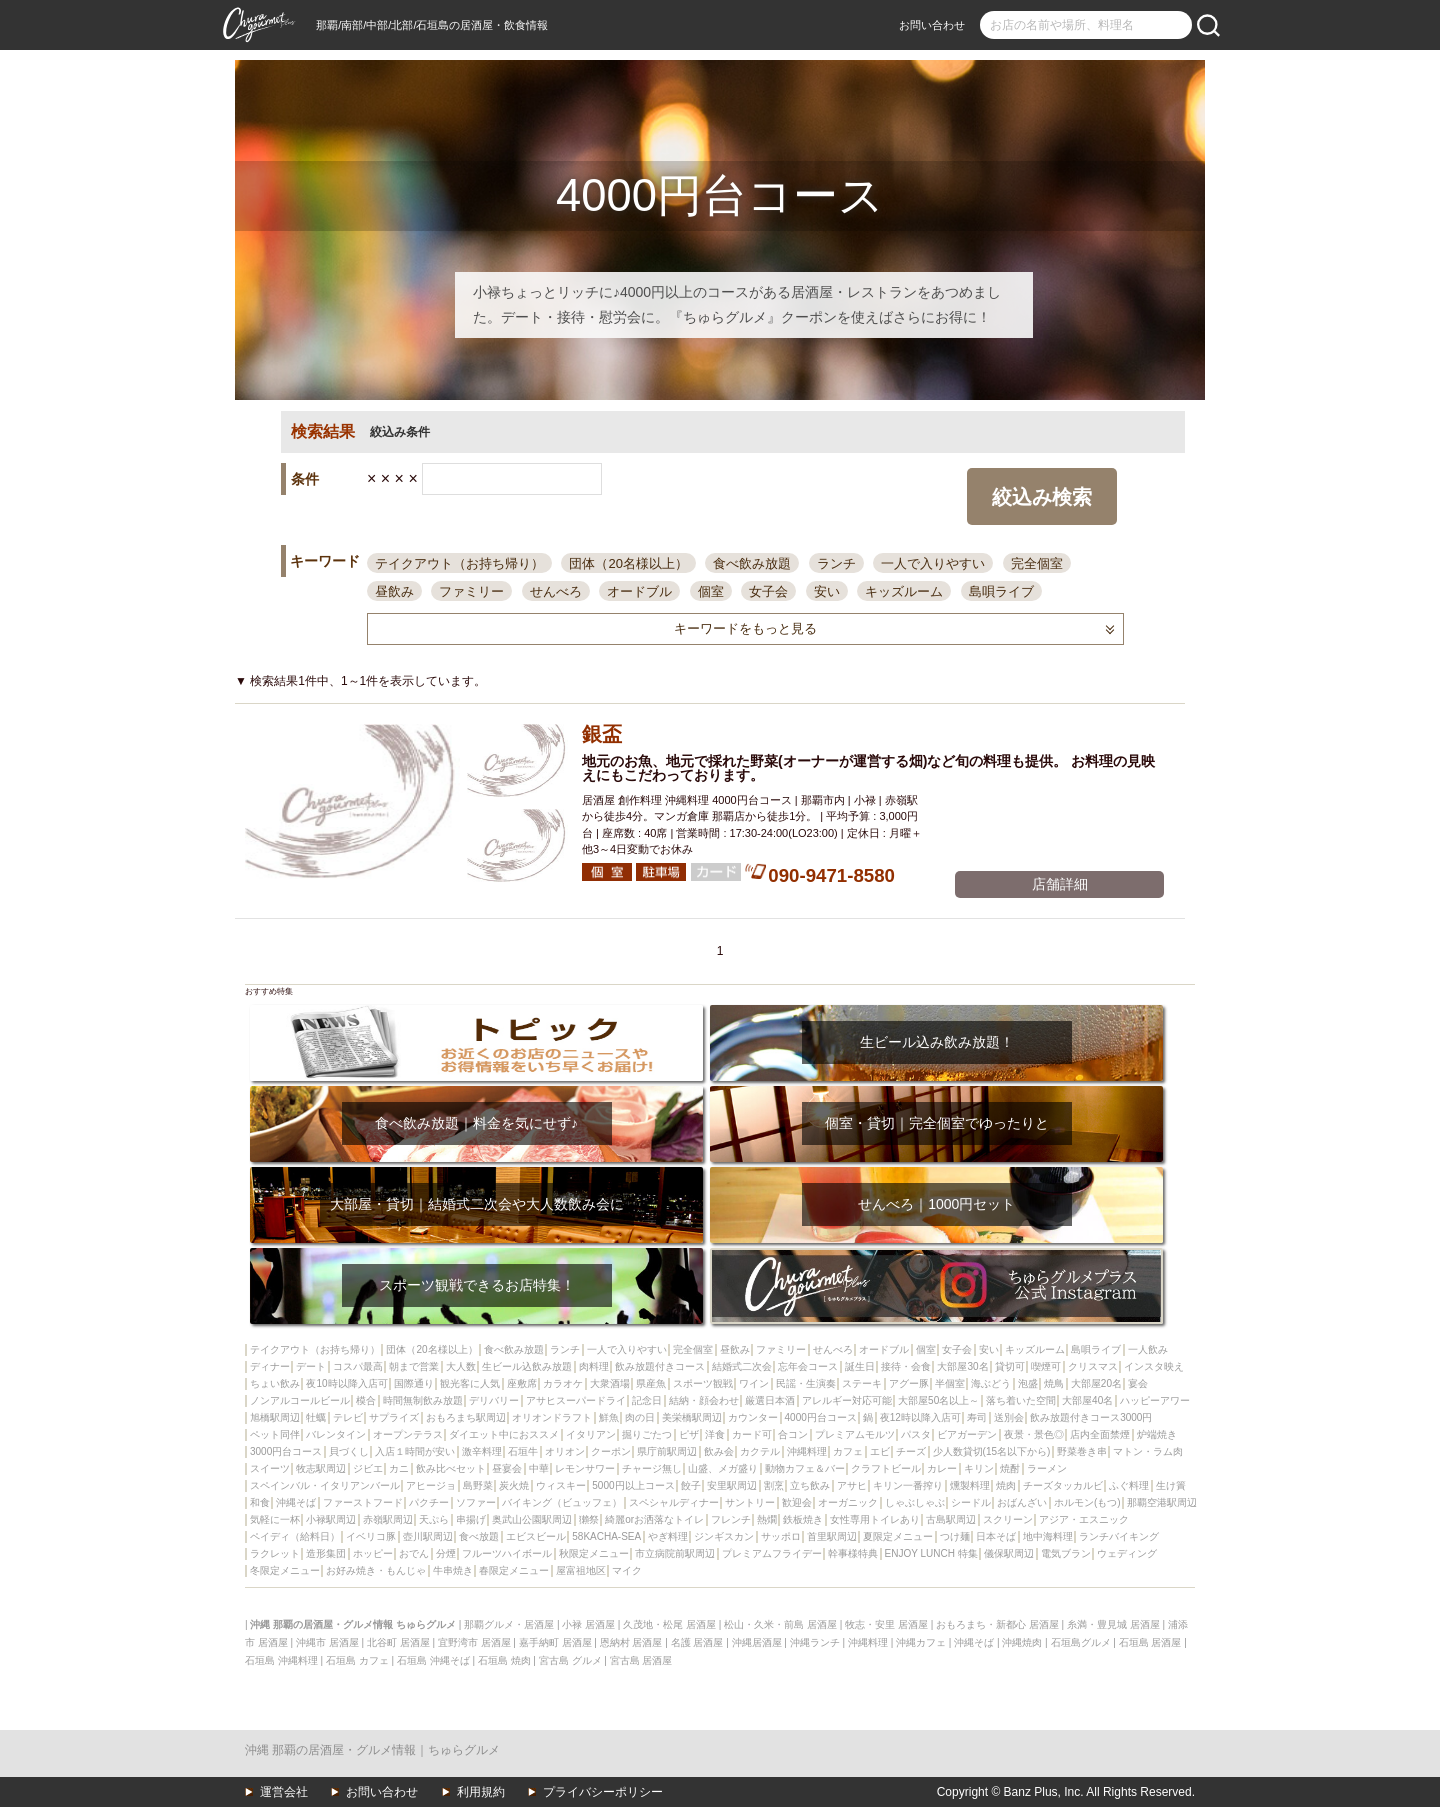 Image resolution: width=1440 pixels, height=1807 pixels. Describe the element at coordinates (408, 1434) in the screenshot. I see `オープンテラス` at that location.